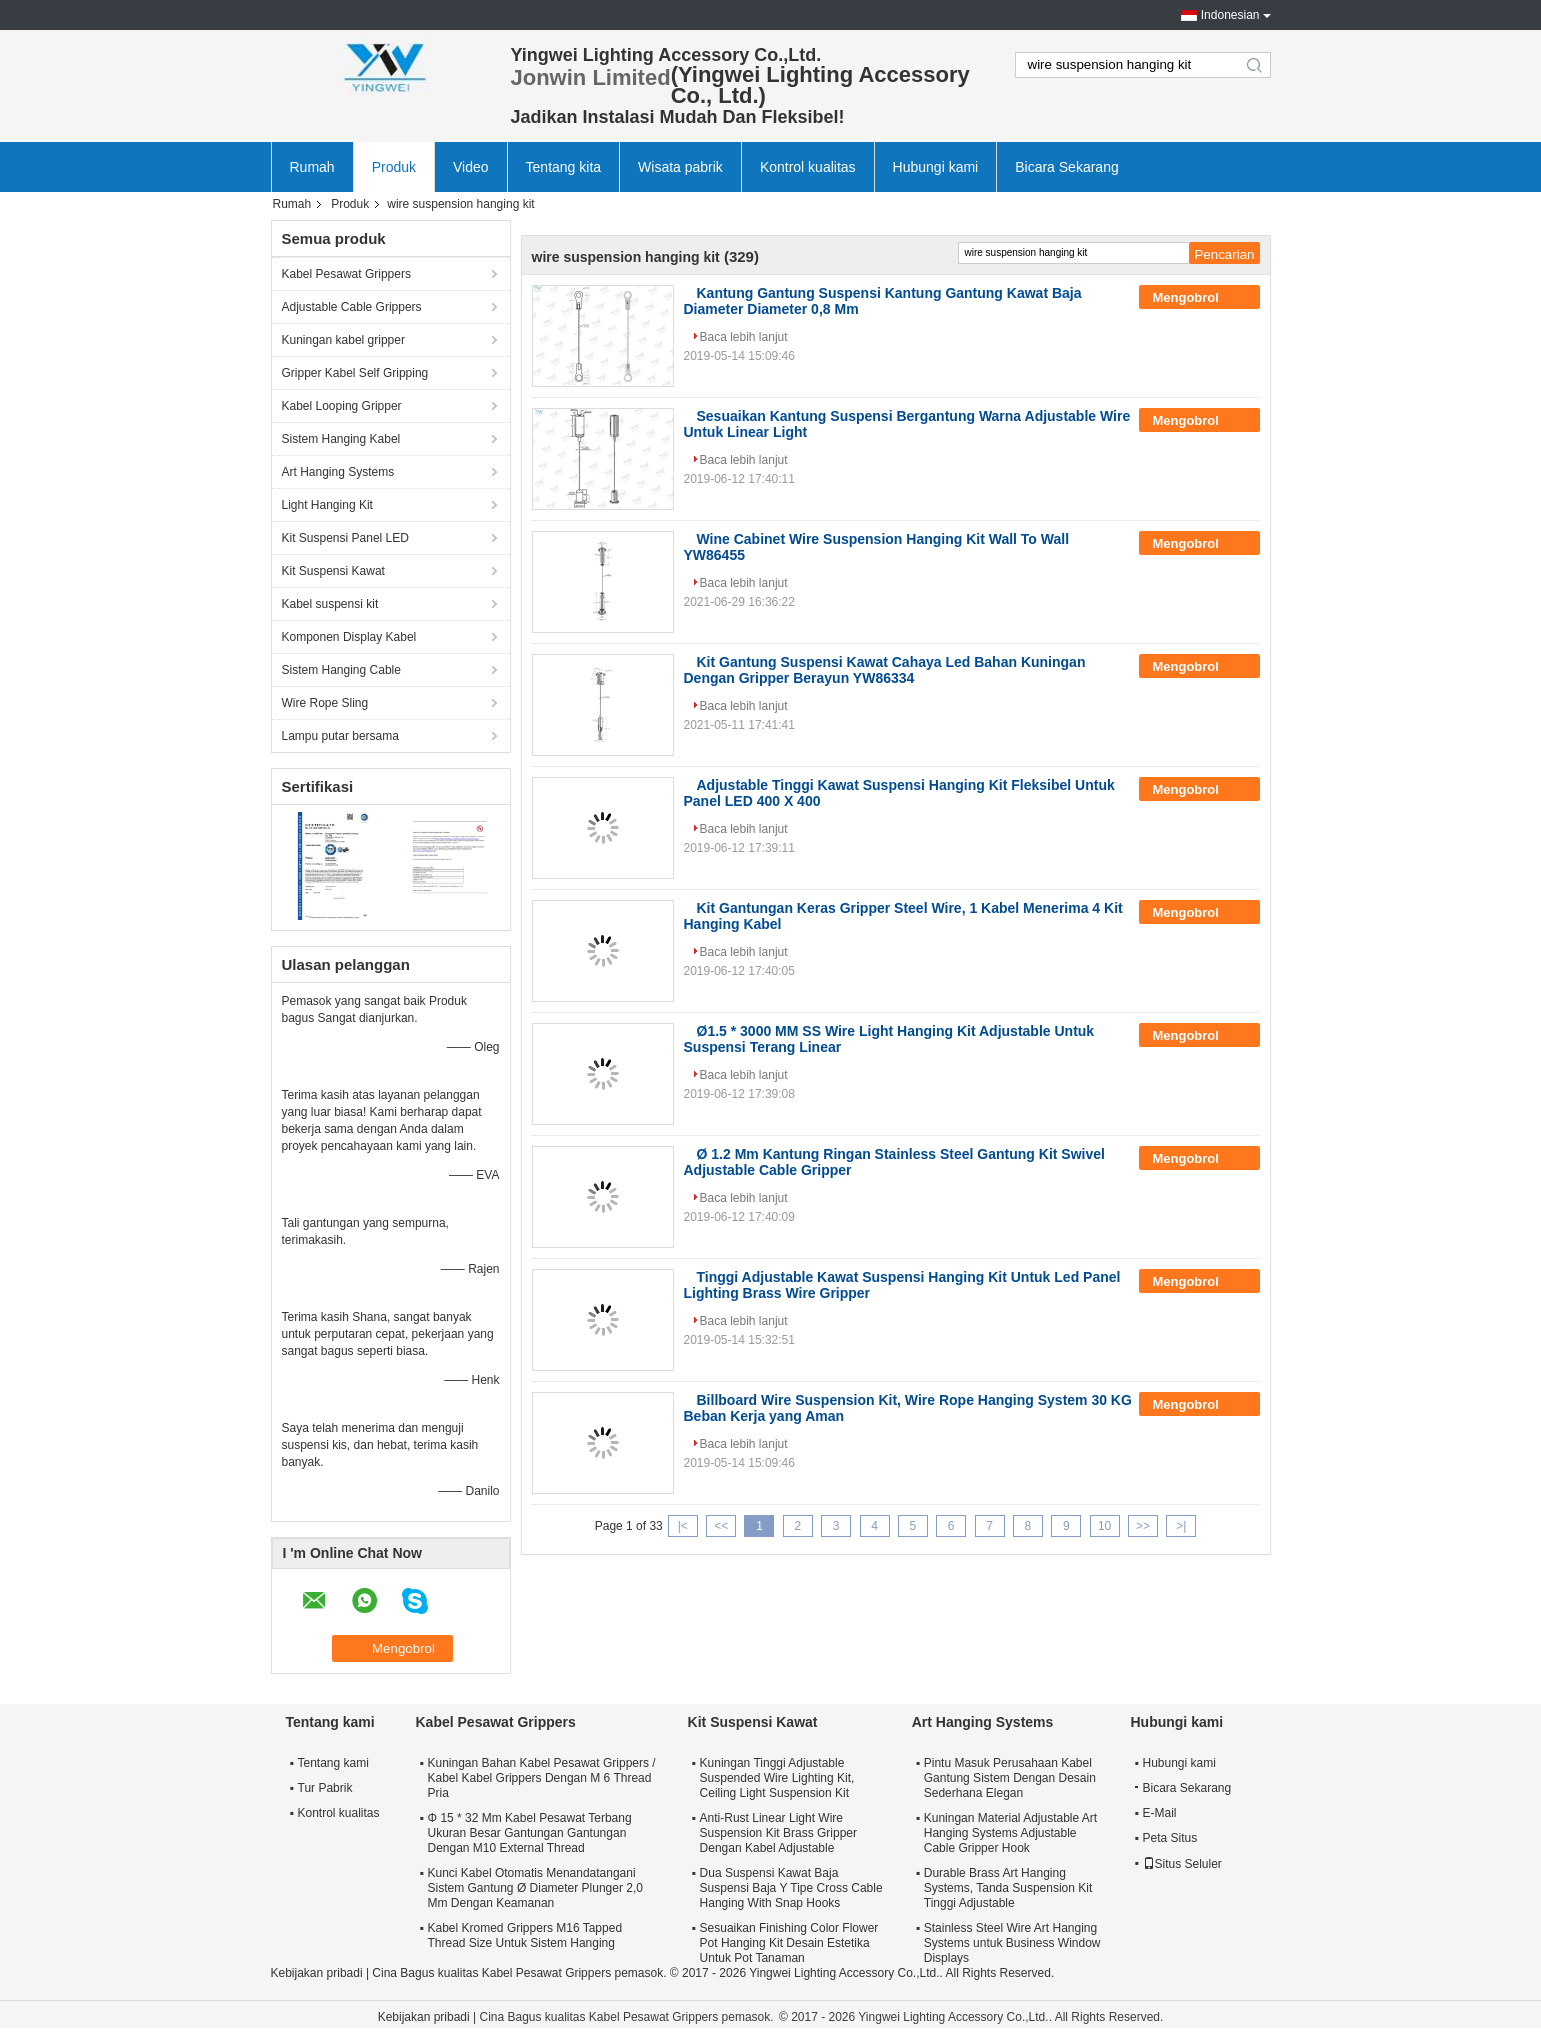 The height and width of the screenshot is (2033, 1541). Describe the element at coordinates (325, 703) in the screenshot. I see `Wire Rope Sling` at that location.